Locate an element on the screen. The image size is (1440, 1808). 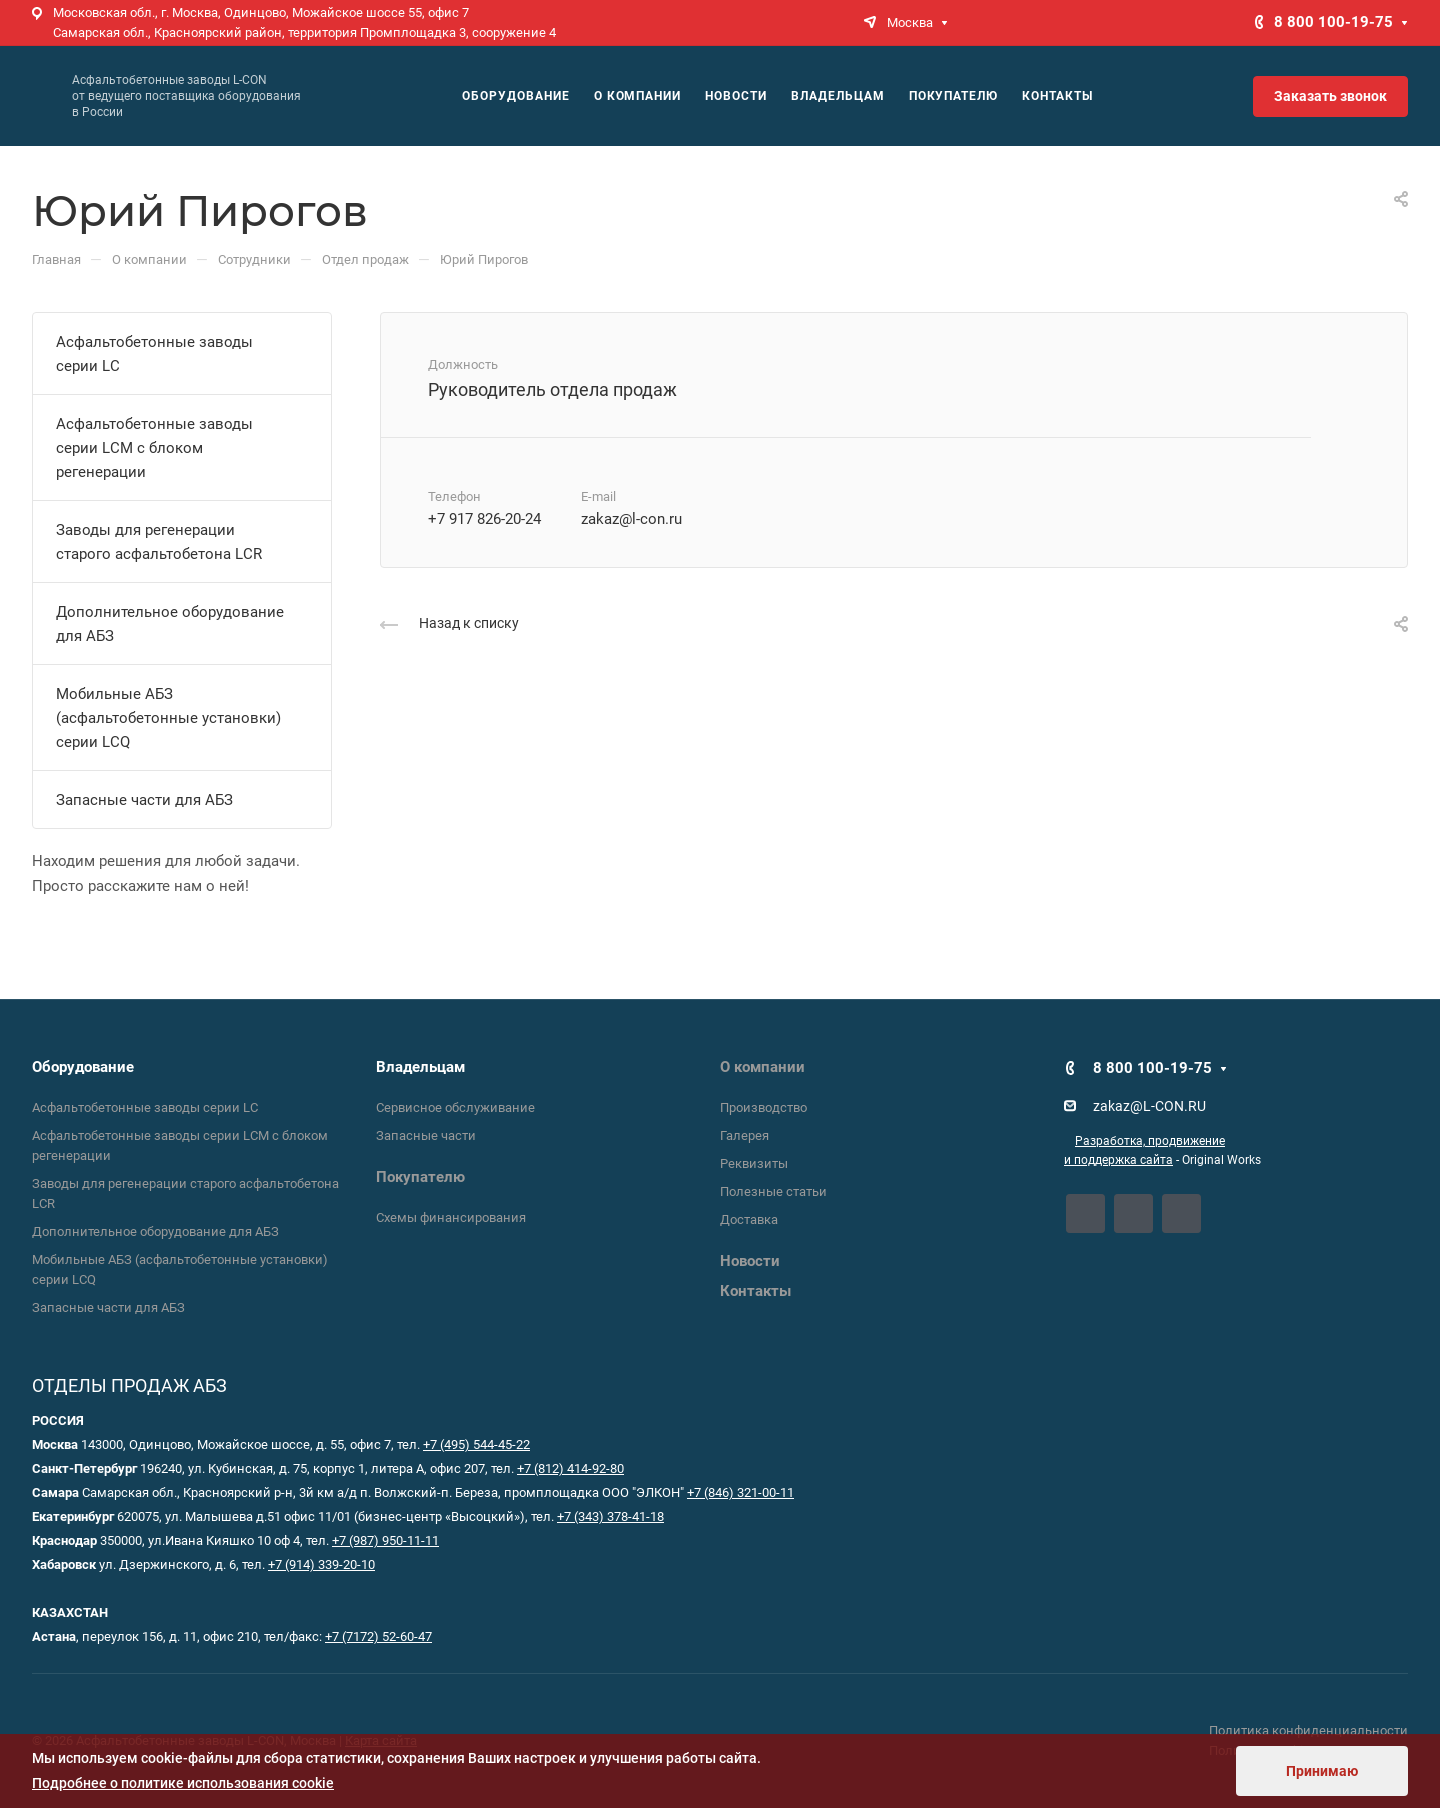
8 800 100-19-75 is located at coordinates (1333, 22).